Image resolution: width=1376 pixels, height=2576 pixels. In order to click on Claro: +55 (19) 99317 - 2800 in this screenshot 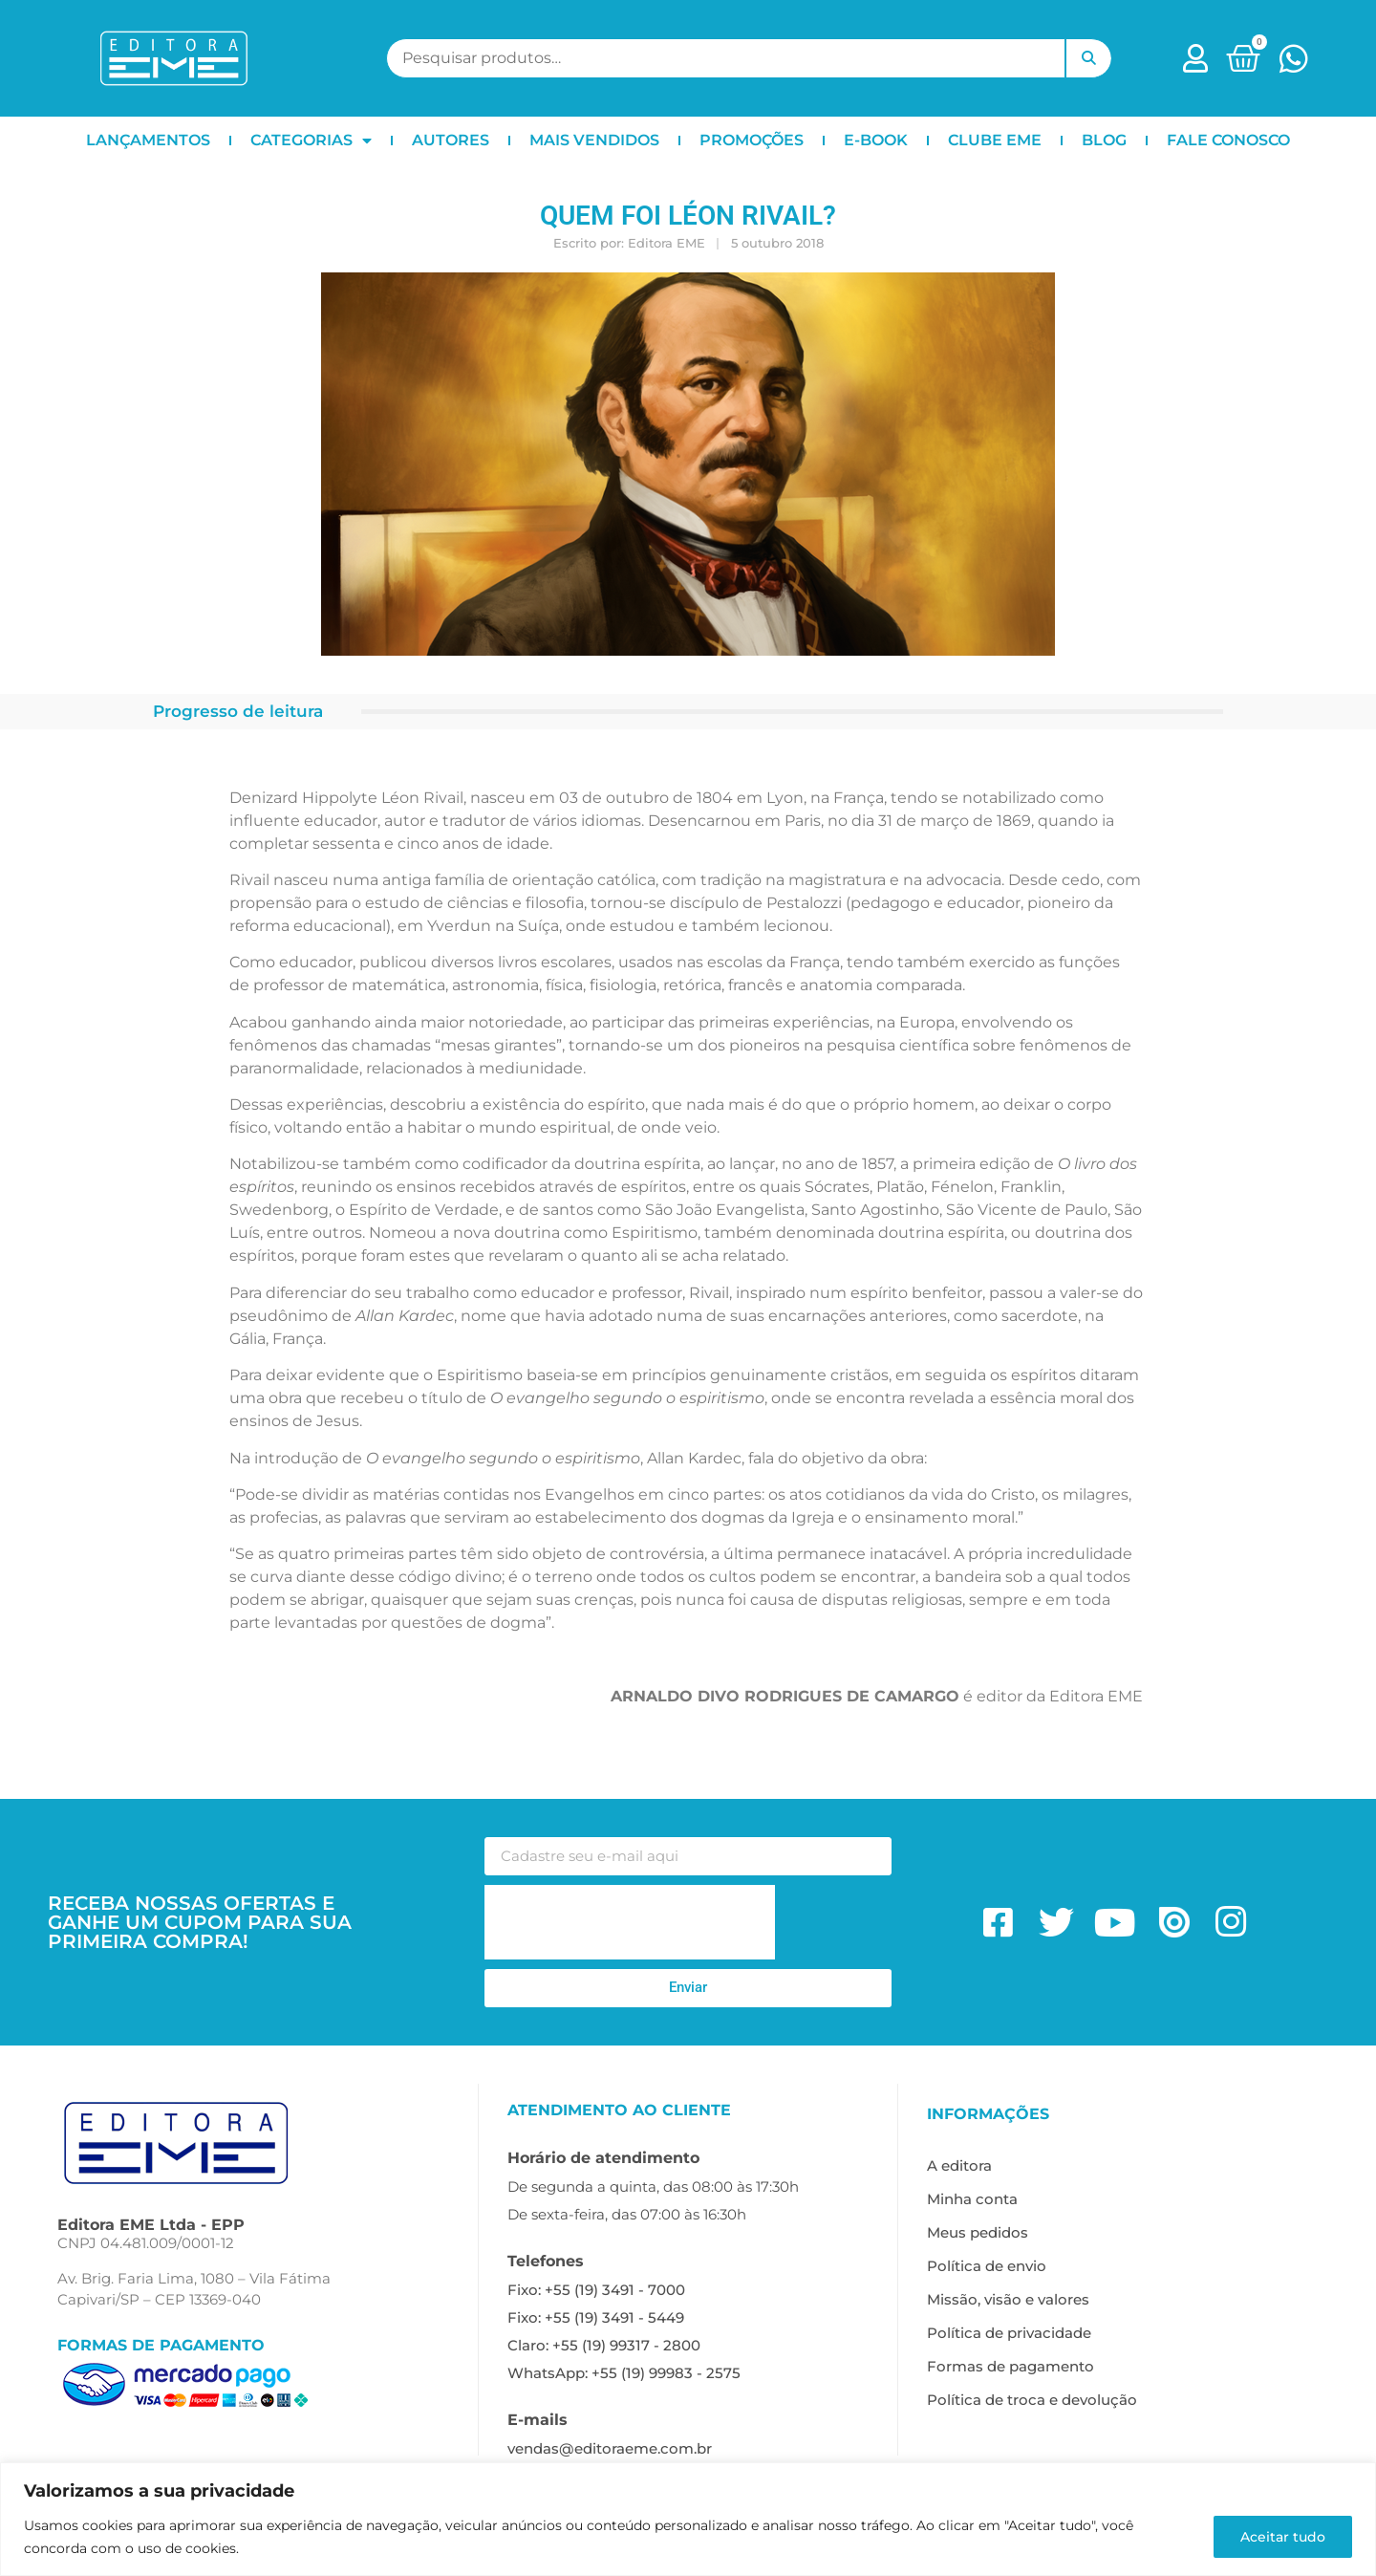, I will do `click(603, 2345)`.